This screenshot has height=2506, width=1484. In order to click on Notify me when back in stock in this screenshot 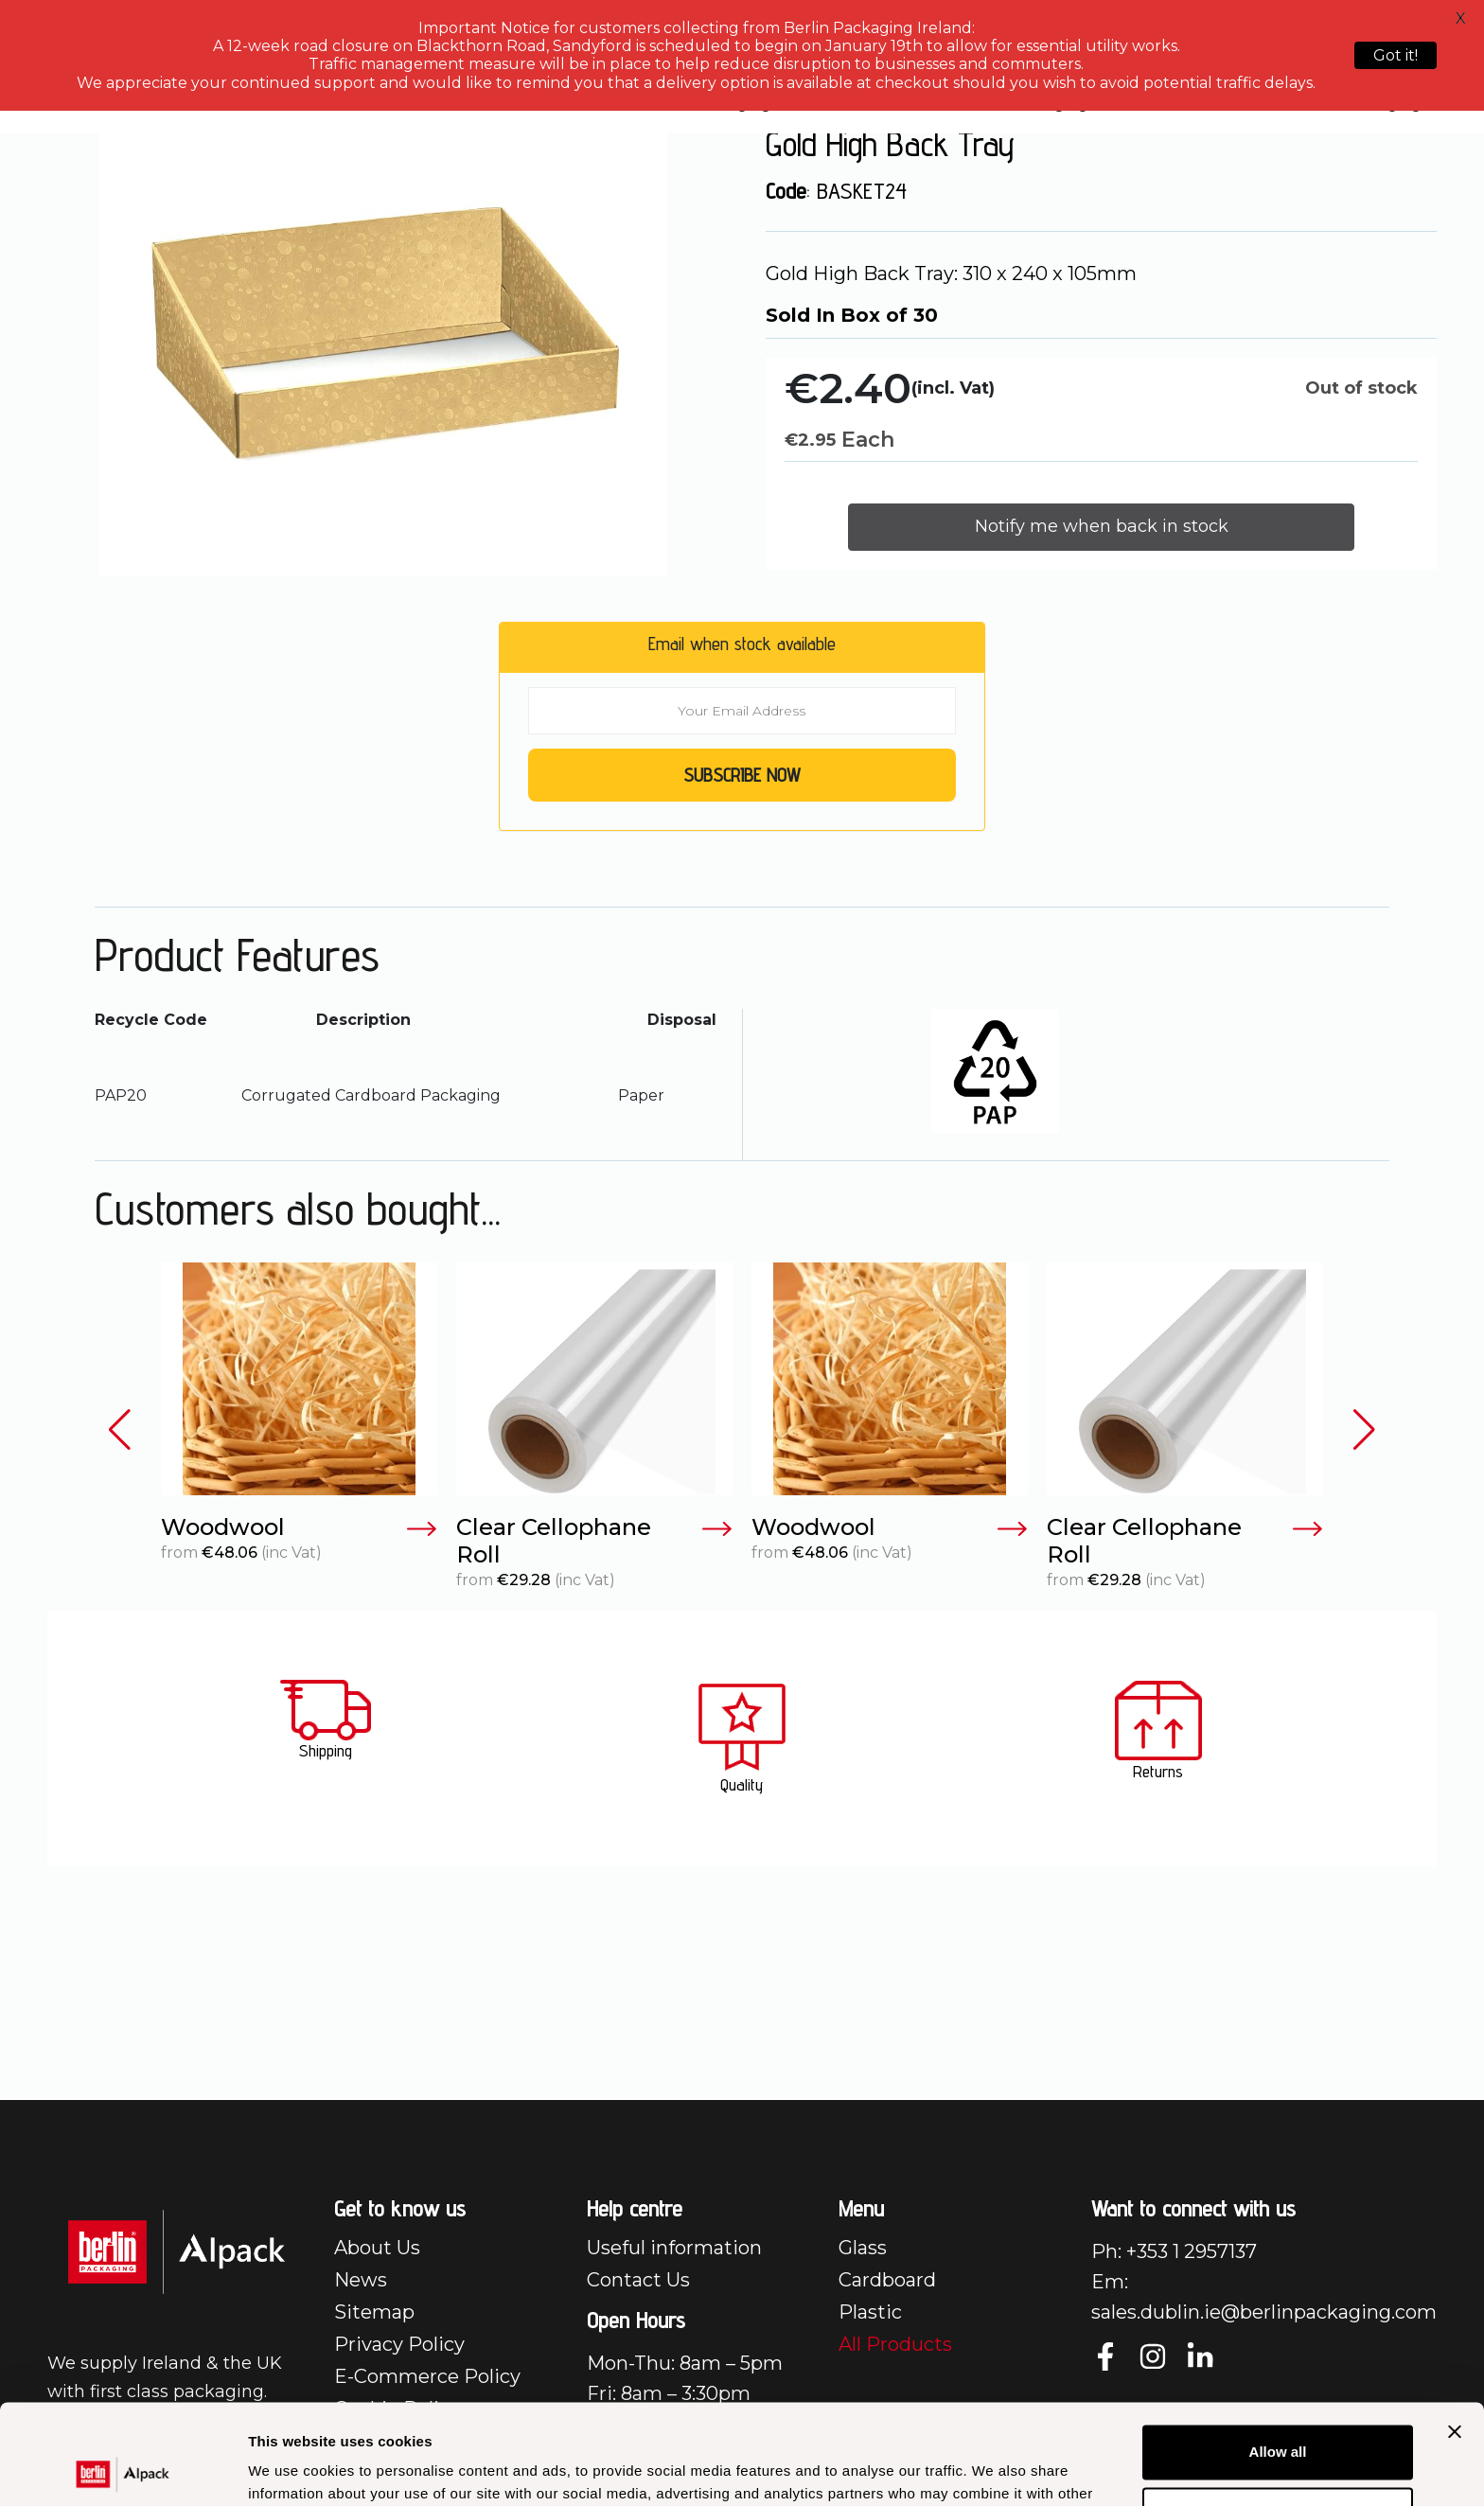, I will do `click(1101, 526)`.